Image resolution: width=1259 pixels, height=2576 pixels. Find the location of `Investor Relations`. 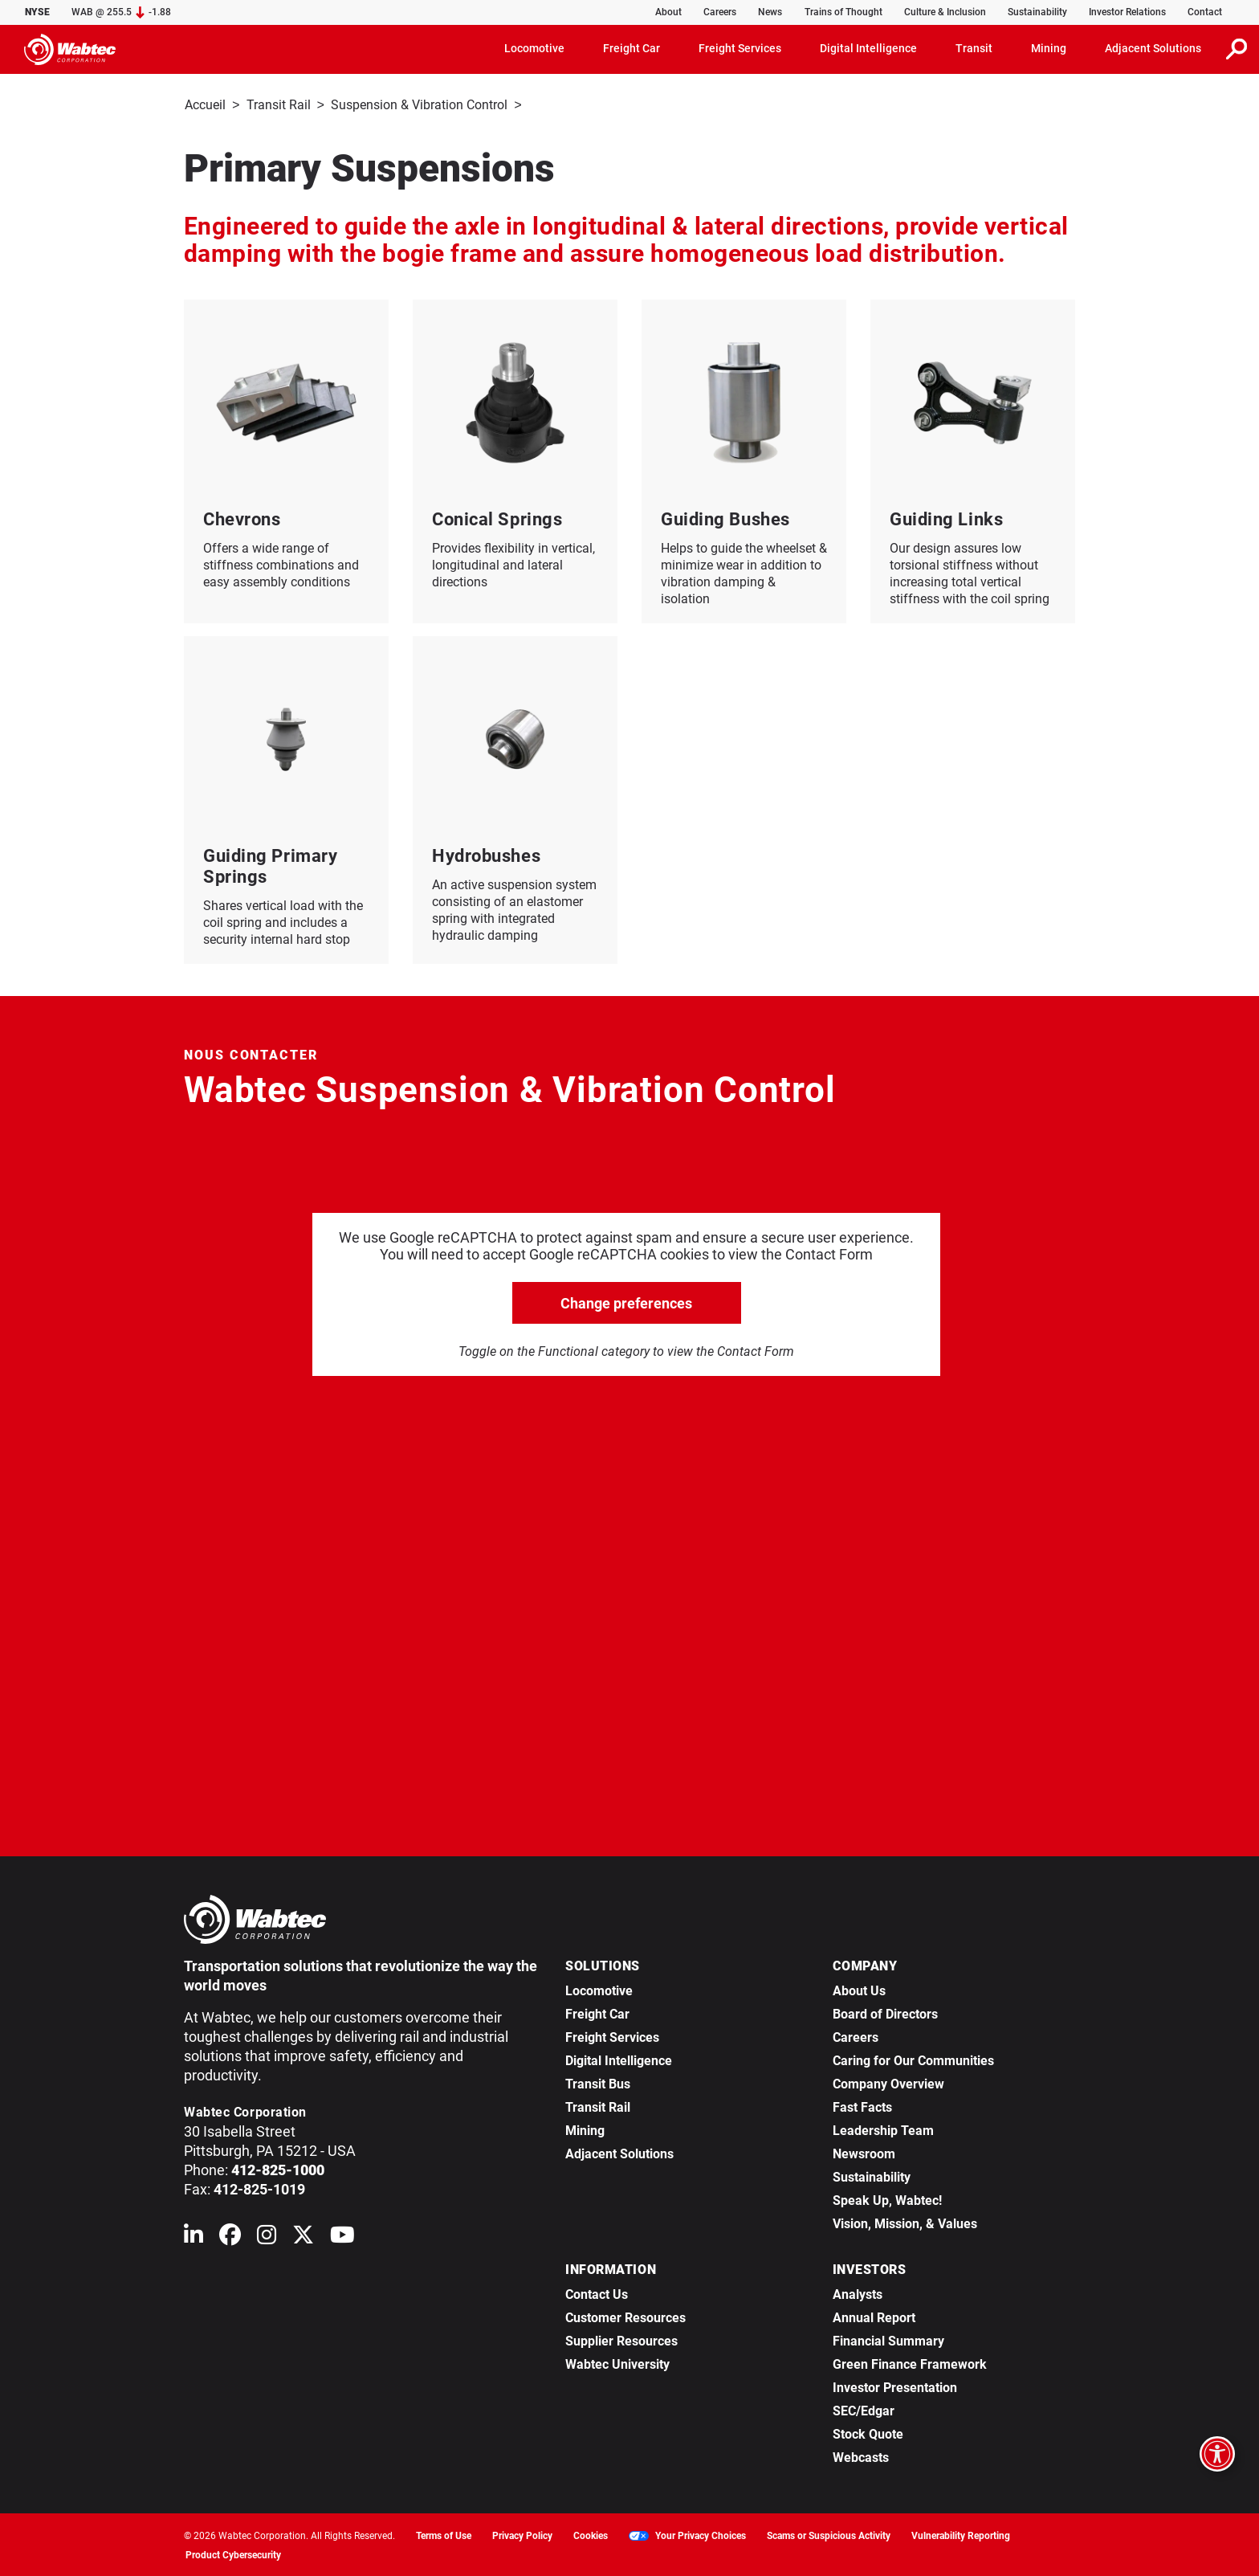

Investor Relations is located at coordinates (1127, 12).